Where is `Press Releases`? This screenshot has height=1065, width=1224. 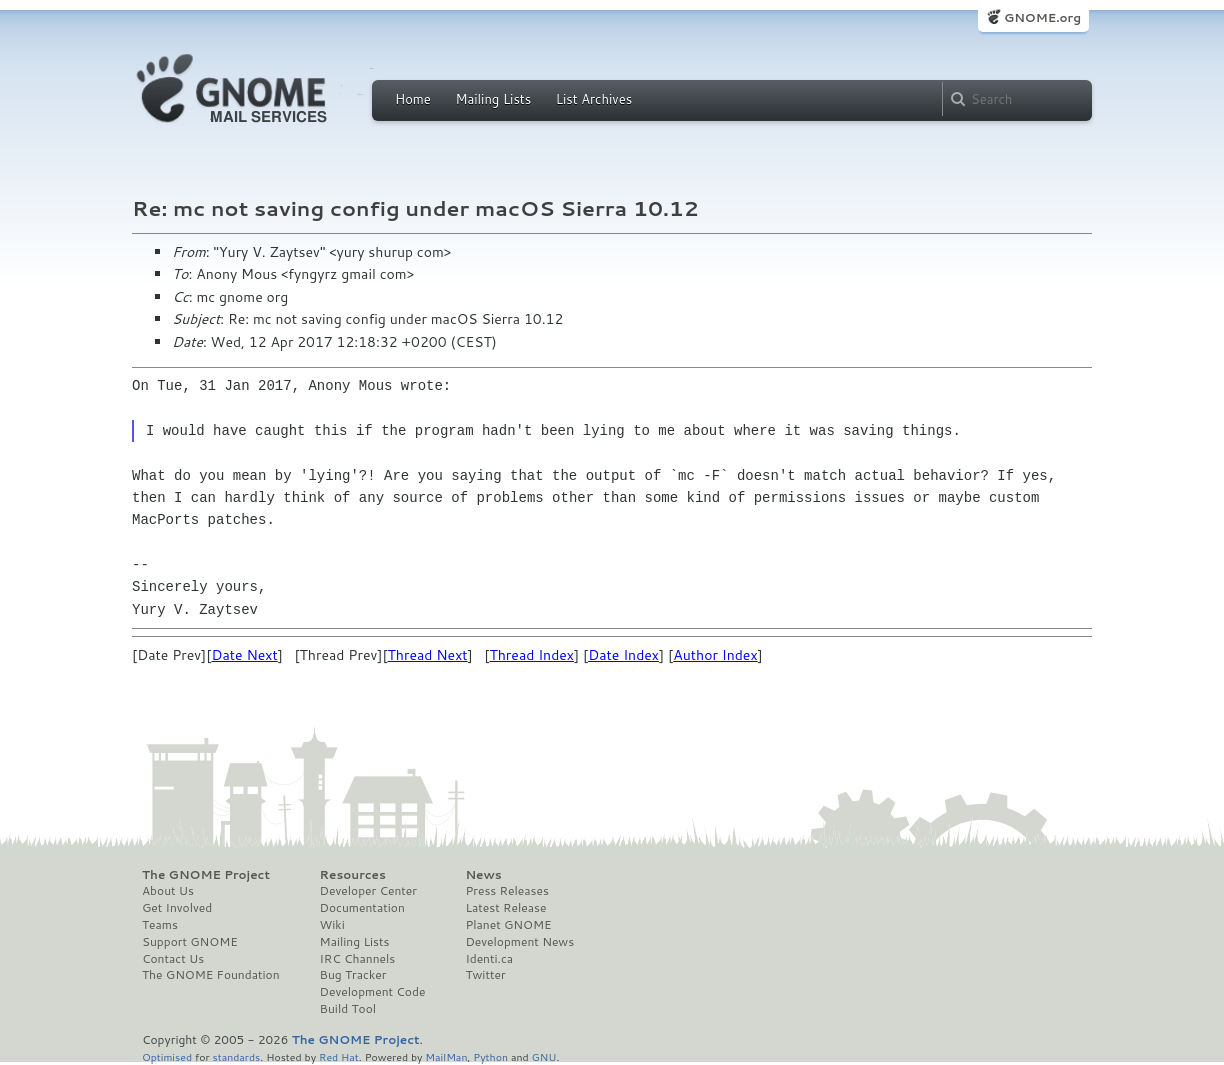 Press Releases is located at coordinates (506, 891).